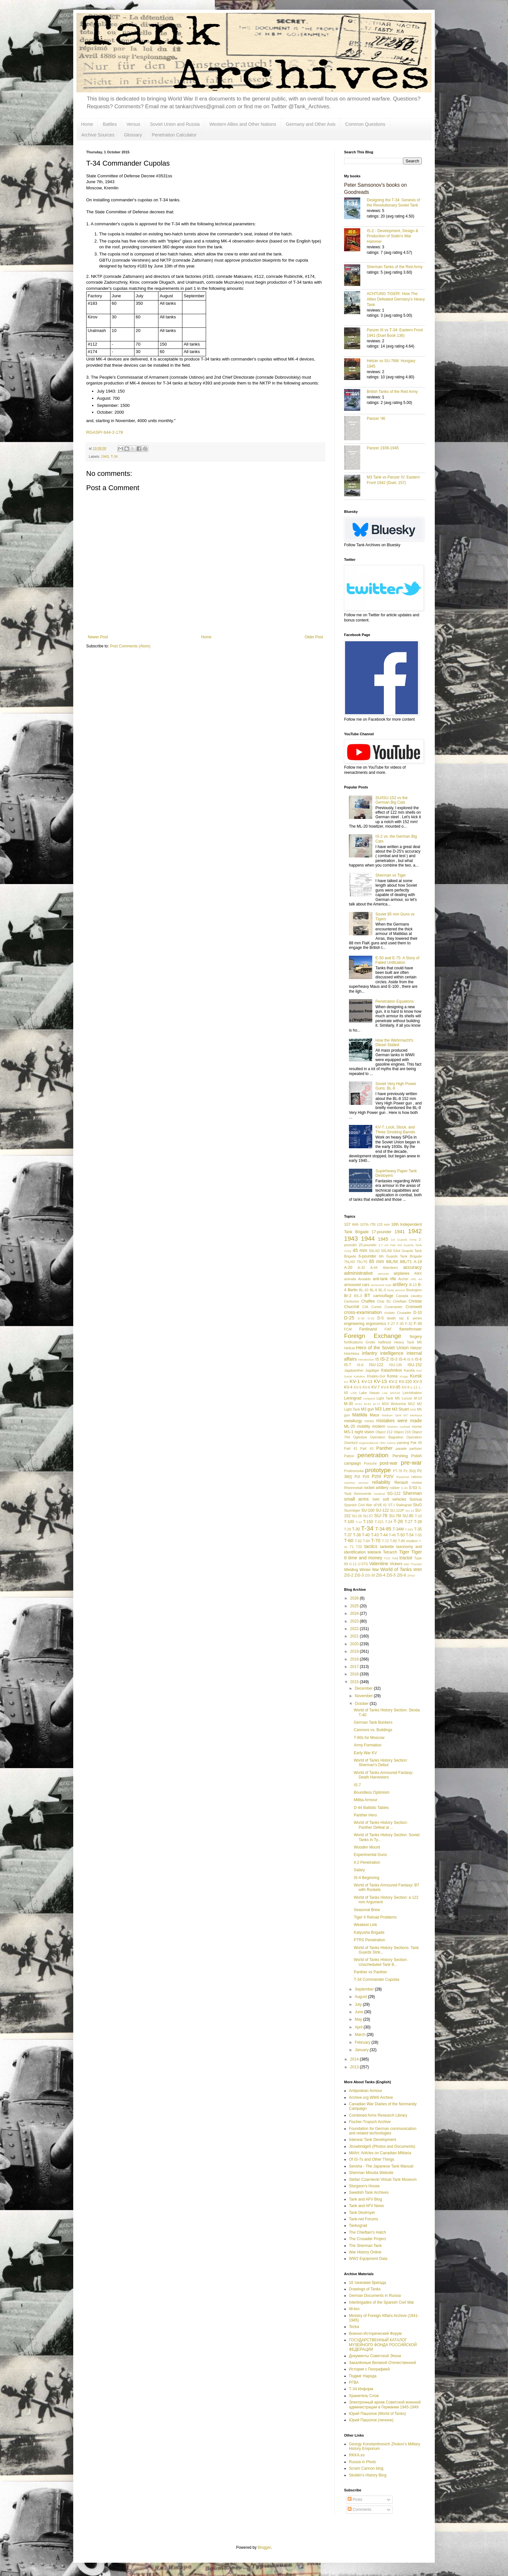 The image size is (508, 2576). I want to click on ISU-130, so click(395, 1365).